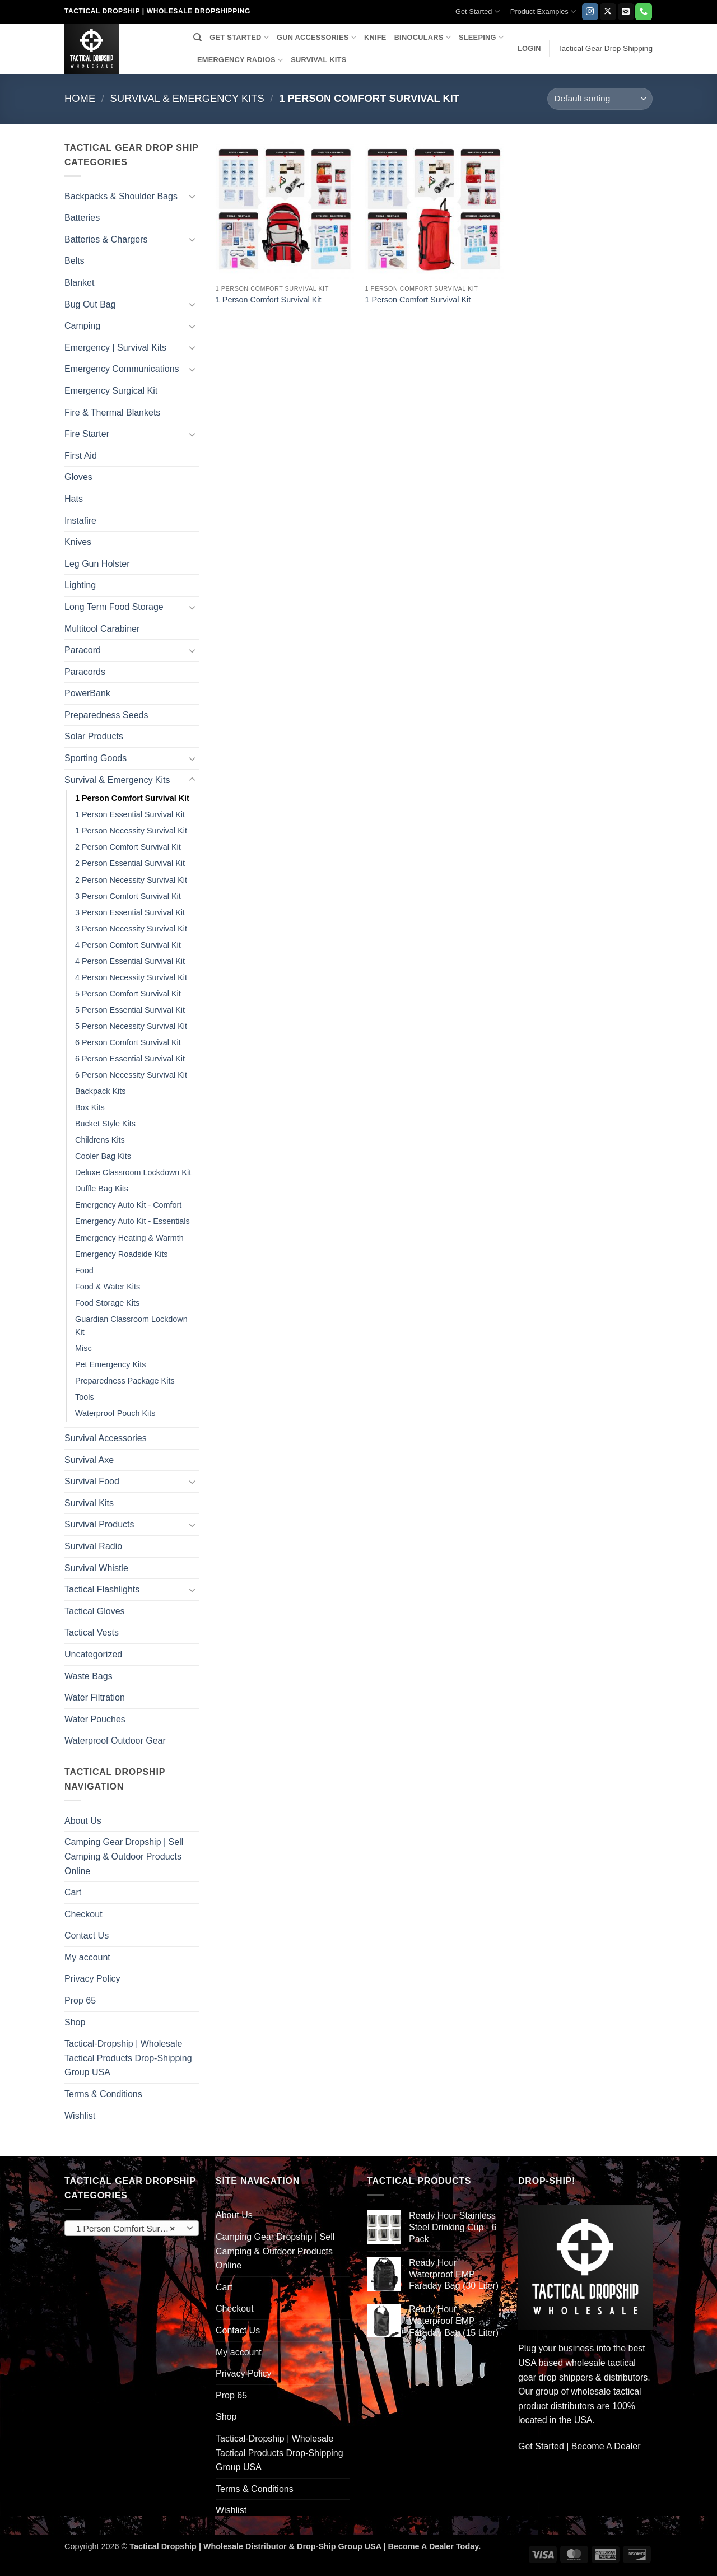 The image size is (717, 2576). I want to click on Emergency Communications, so click(121, 369).